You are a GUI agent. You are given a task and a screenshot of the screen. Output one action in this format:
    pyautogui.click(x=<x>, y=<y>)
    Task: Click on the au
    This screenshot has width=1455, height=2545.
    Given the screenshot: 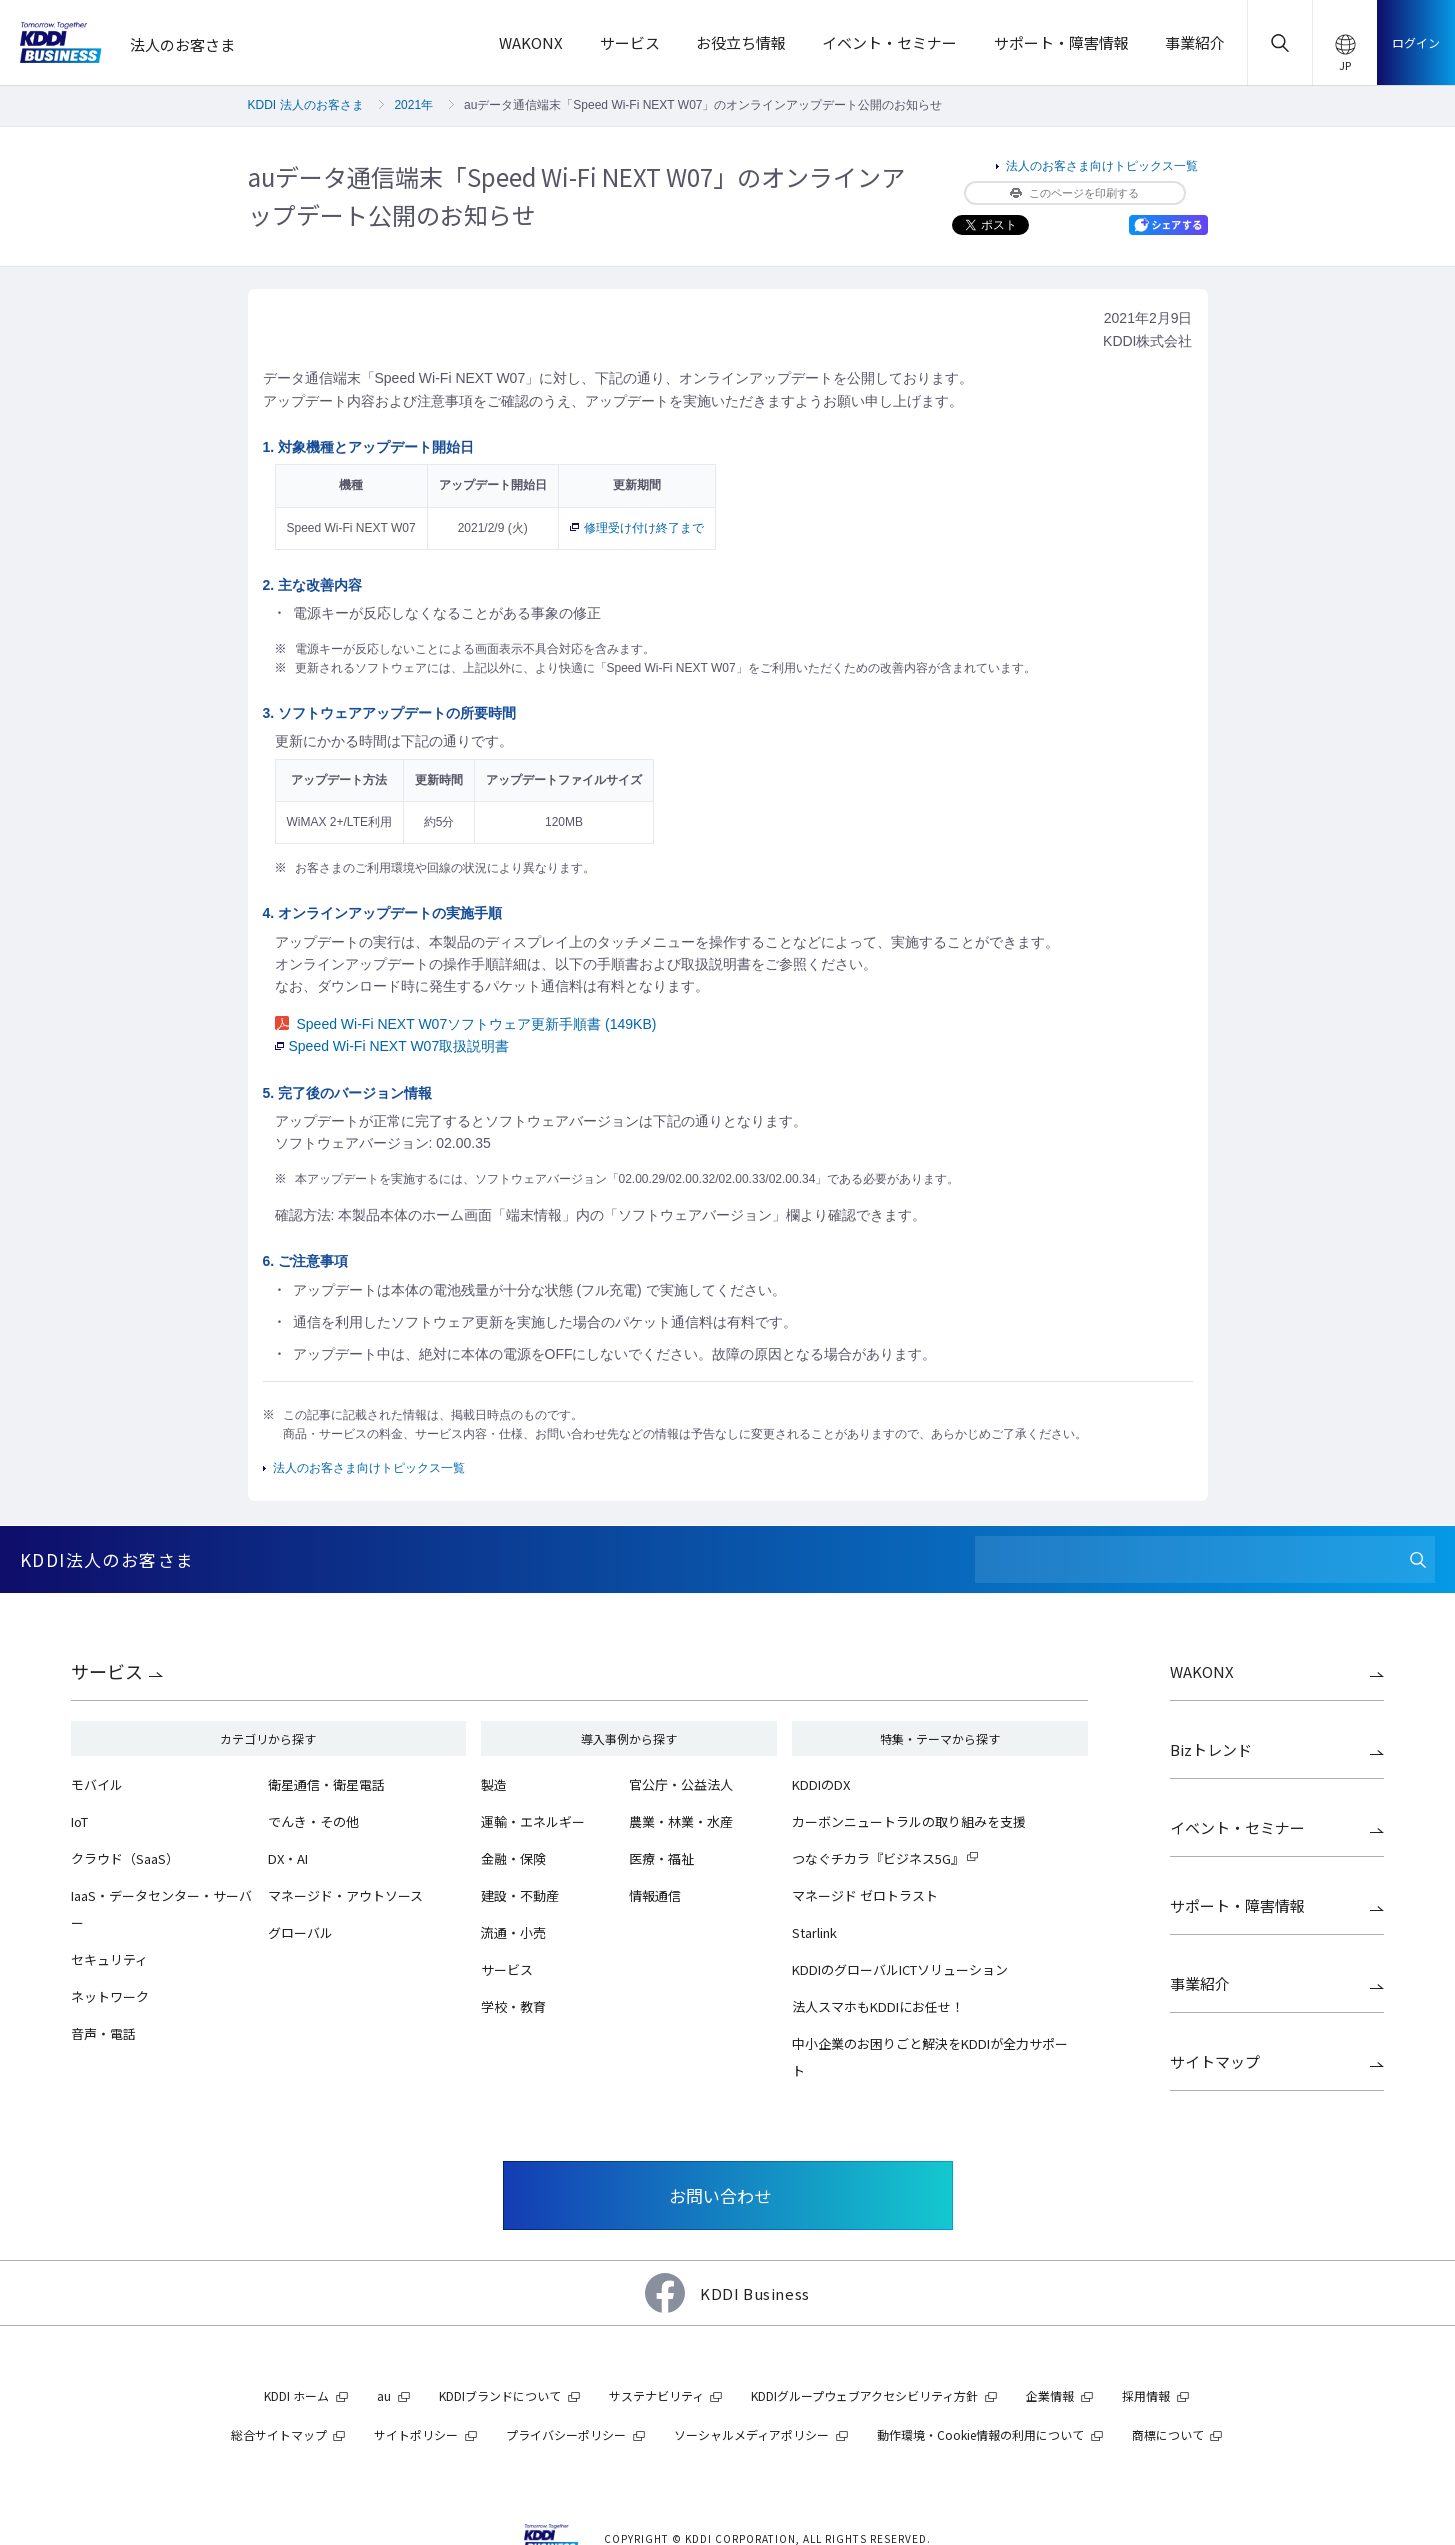 What is the action you would take?
    pyautogui.click(x=384, y=2395)
    